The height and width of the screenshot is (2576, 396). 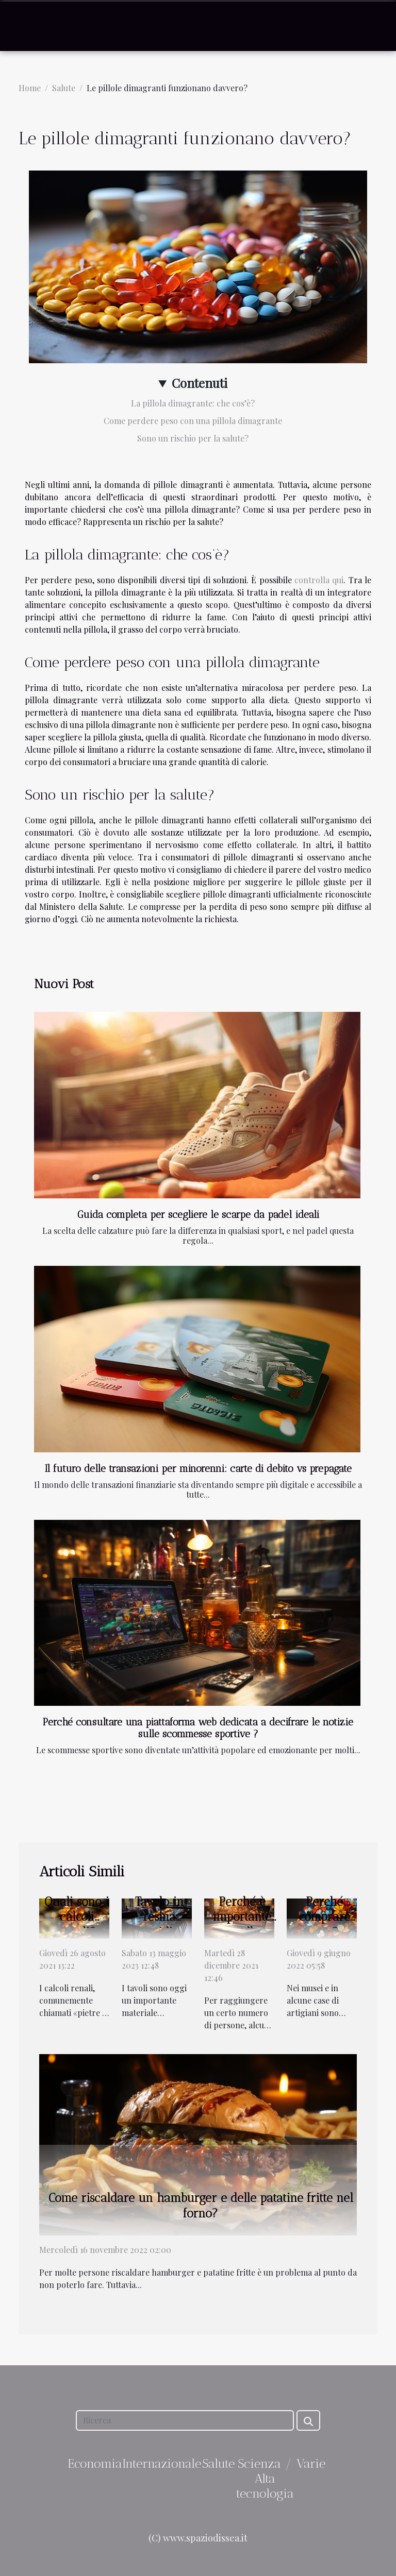 I want to click on [Ricerca], so click(x=184, y=2420).